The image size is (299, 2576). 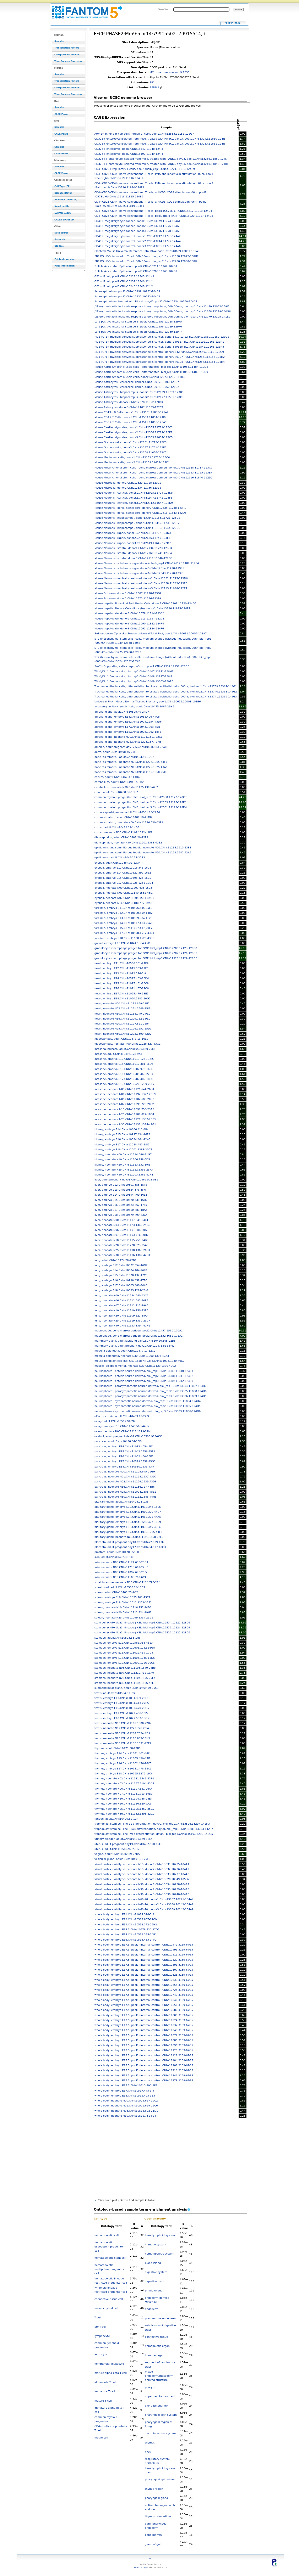 What do you see at coordinates (120, 973) in the screenshot?
I see `heart, embryo E13.CNhs11013.376-3I9` at bounding box center [120, 973].